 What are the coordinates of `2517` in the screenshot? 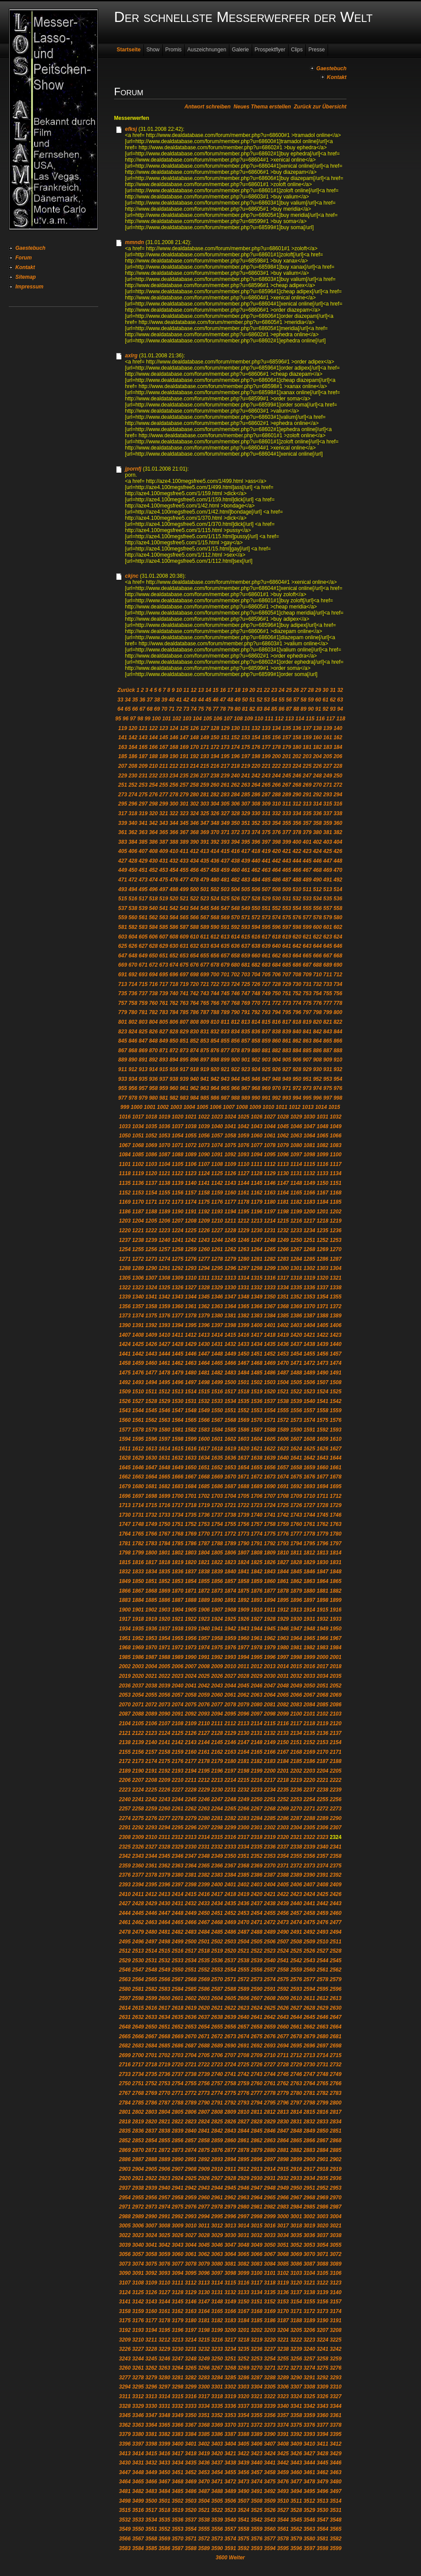 It's located at (191, 1951).